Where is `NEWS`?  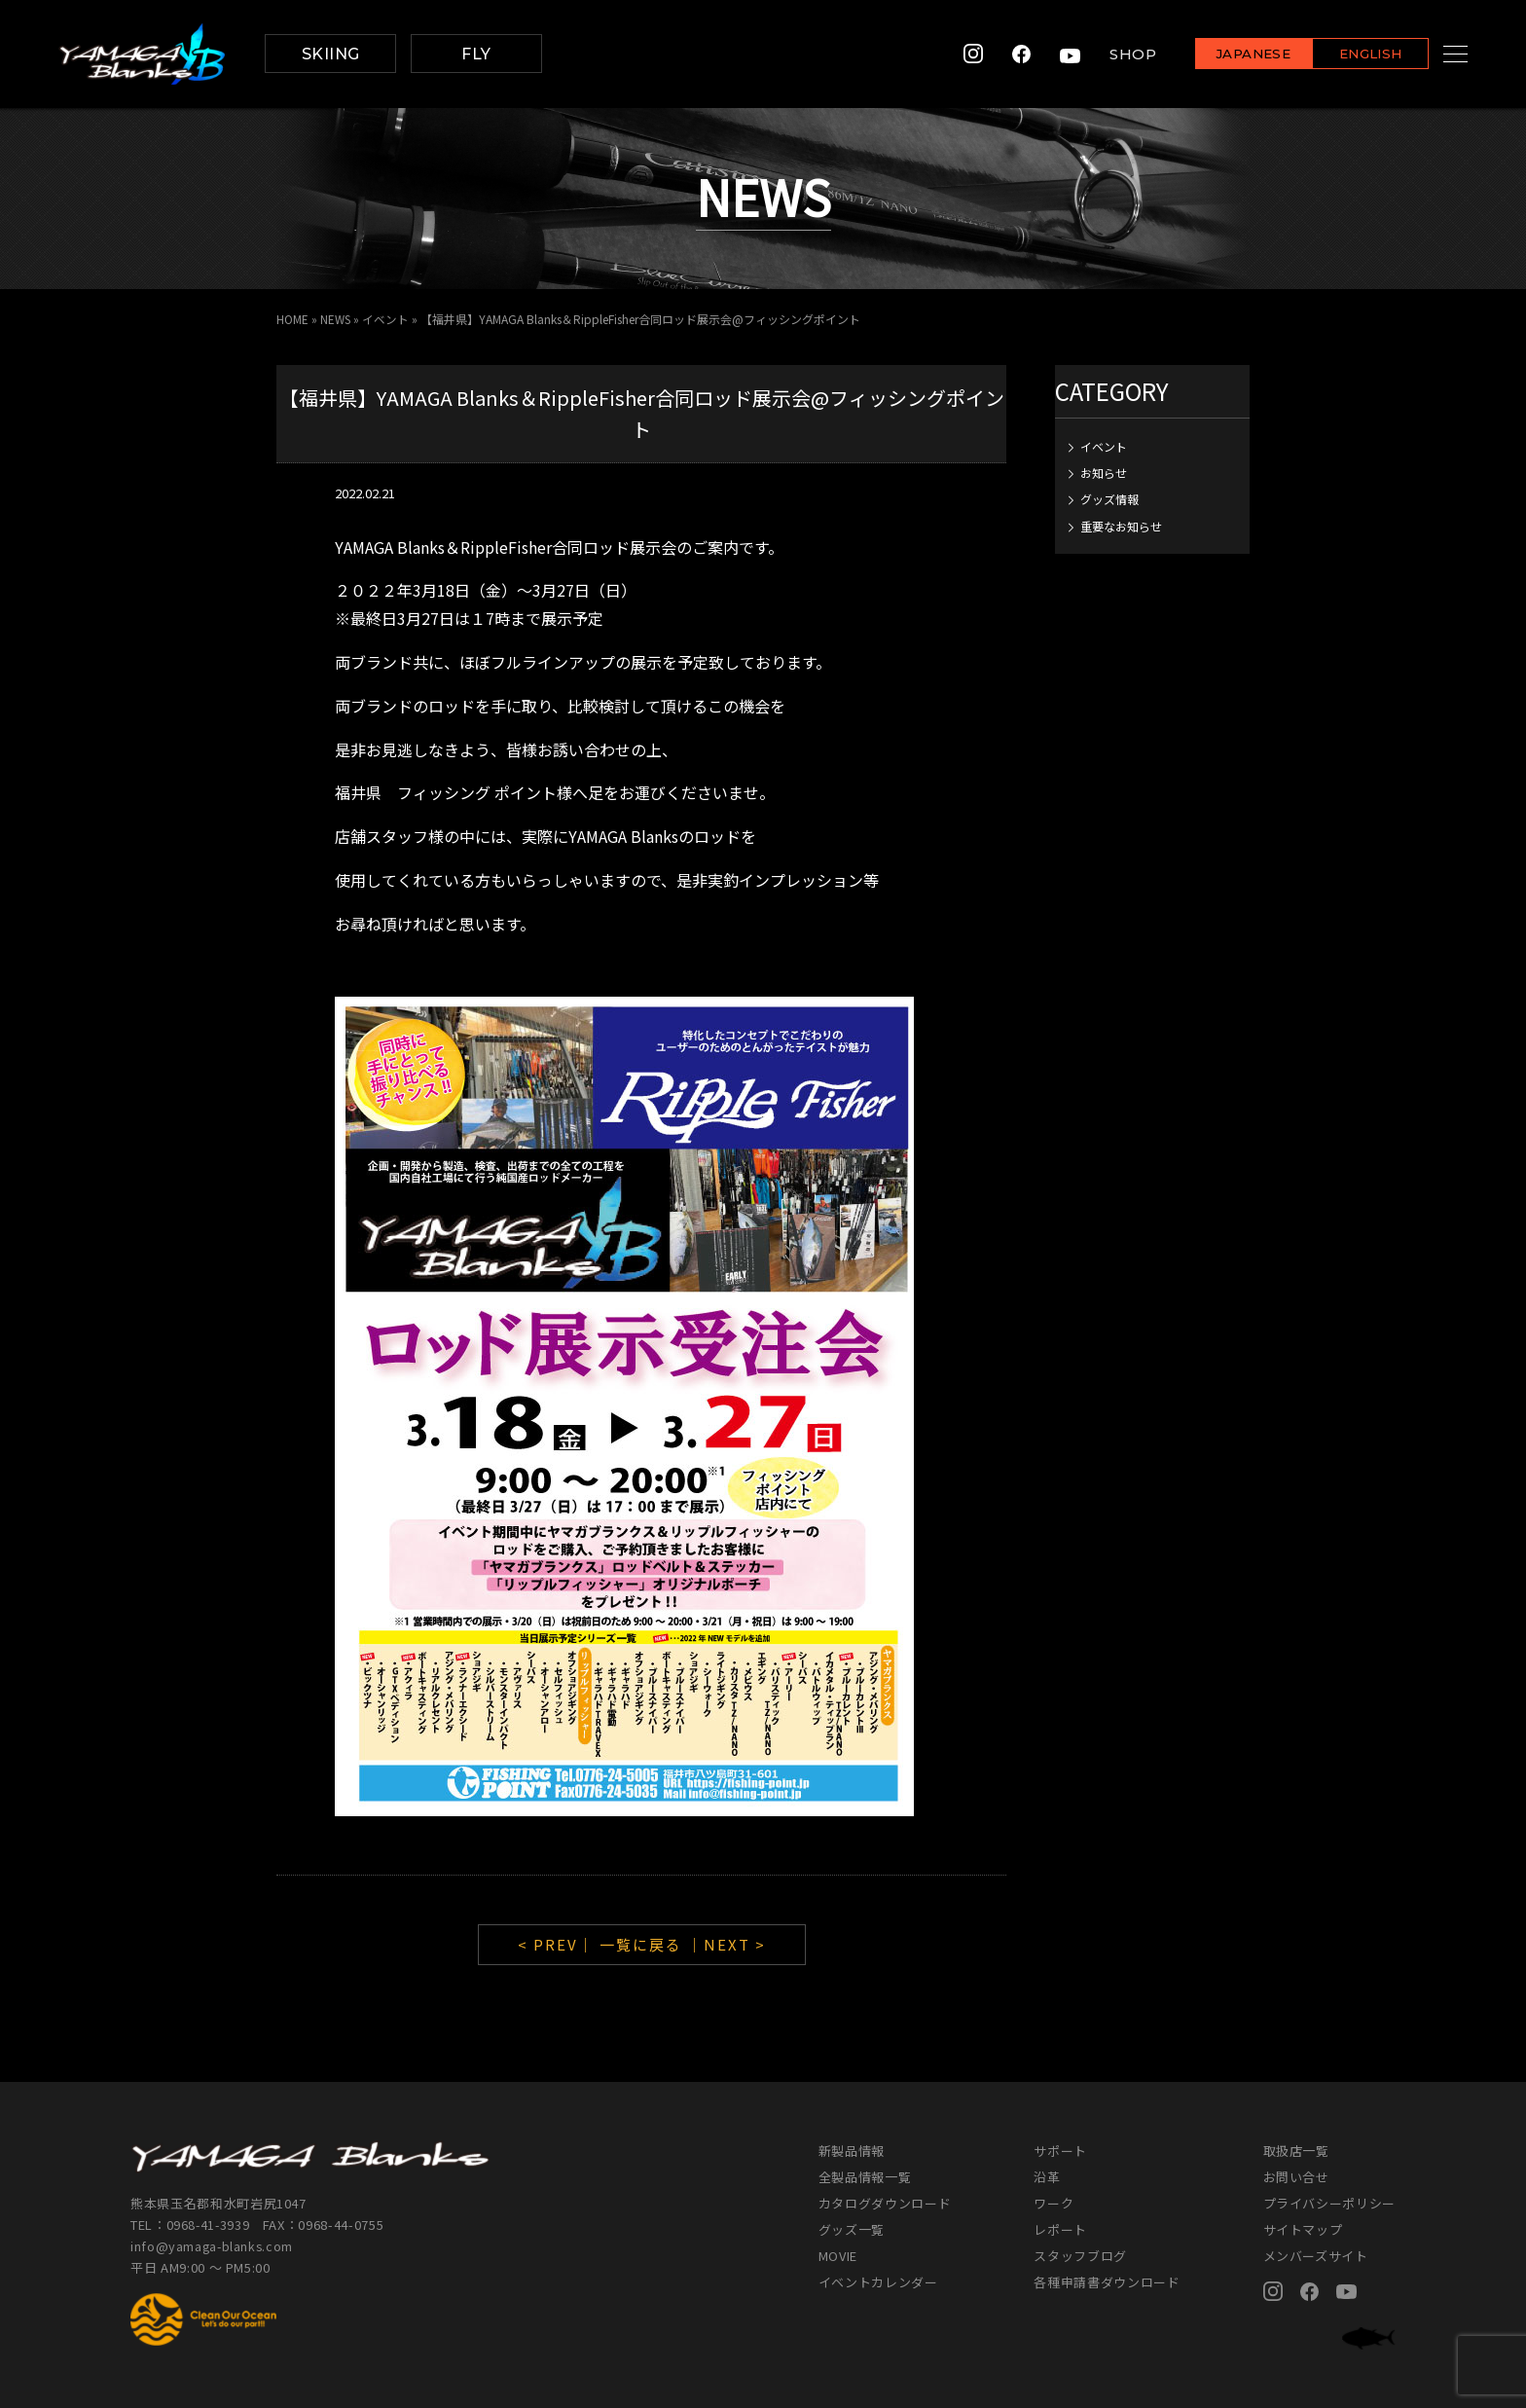
NEWS is located at coordinates (336, 318).